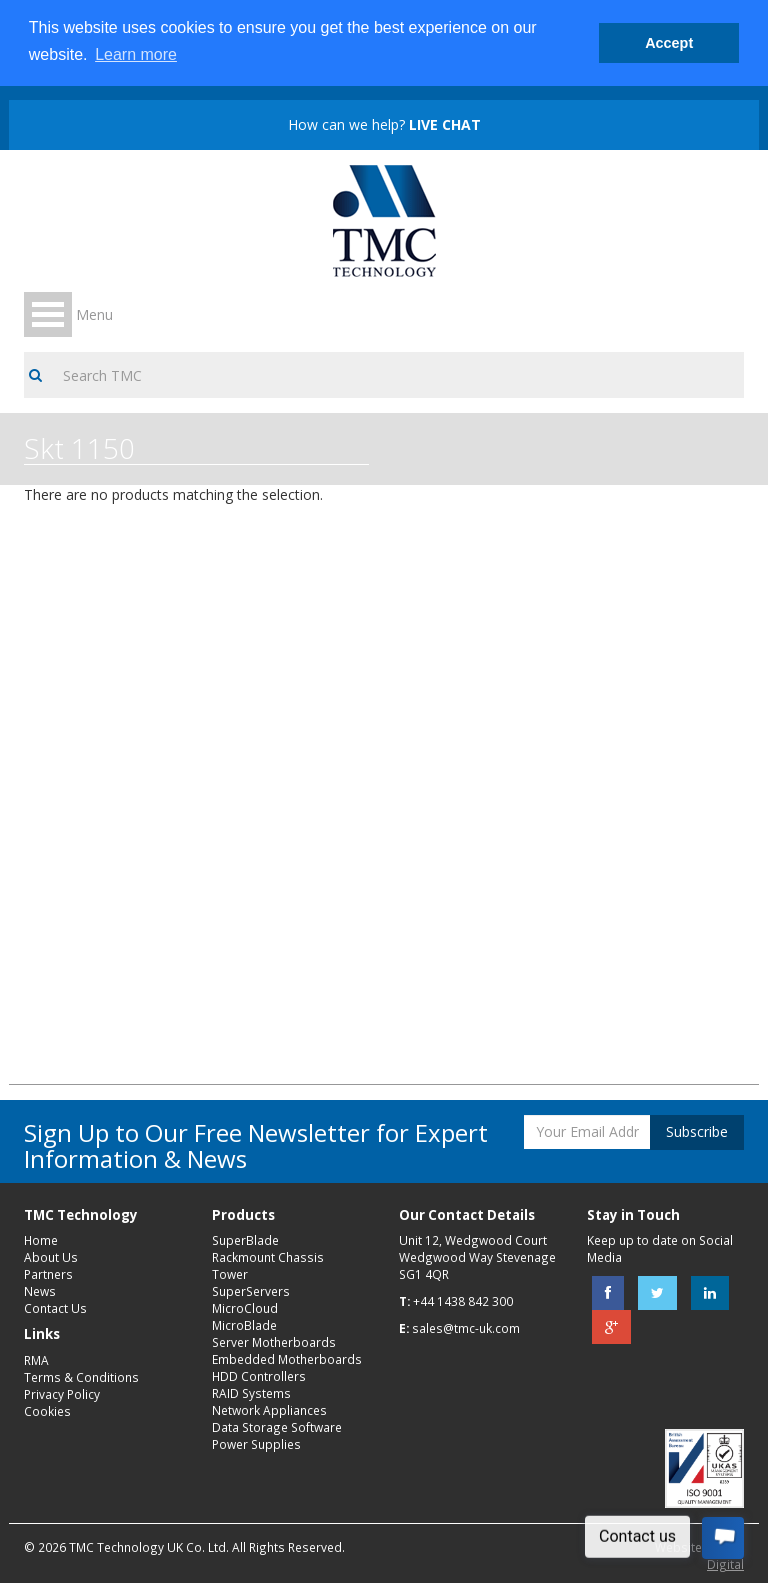  I want to click on Privacy Policy, so click(62, 1394).